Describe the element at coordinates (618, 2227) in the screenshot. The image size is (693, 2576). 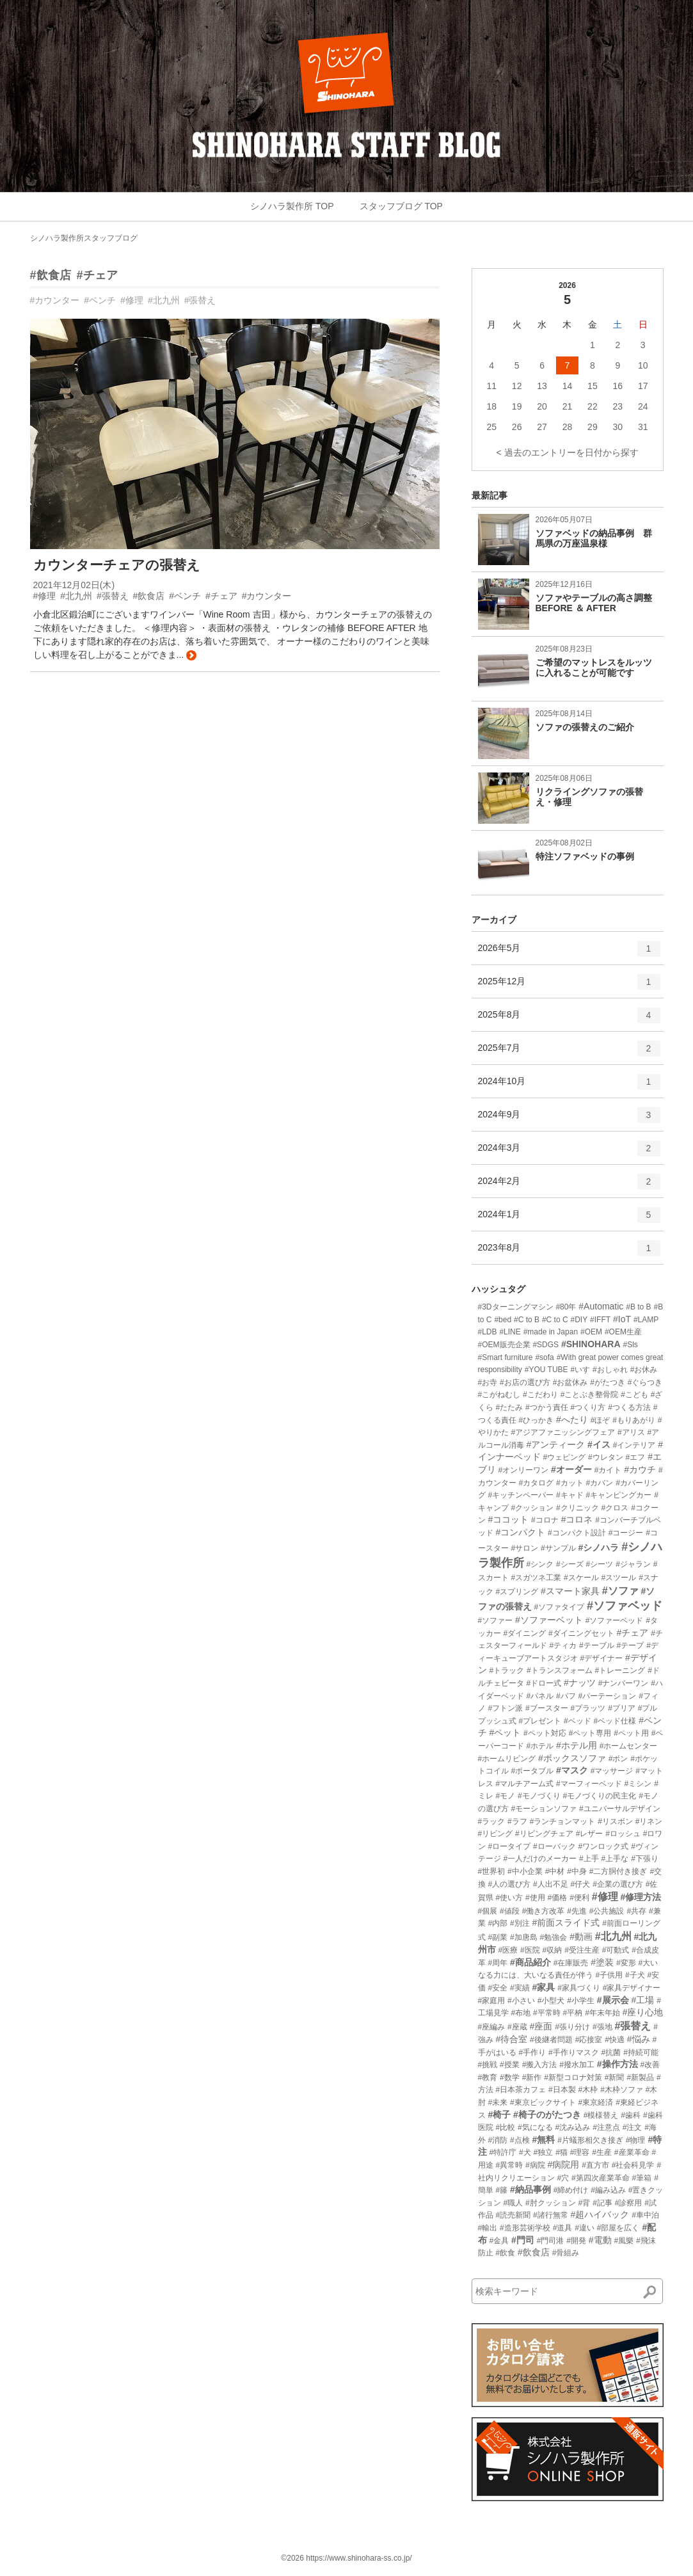
I see `#部屋を広く` at that location.